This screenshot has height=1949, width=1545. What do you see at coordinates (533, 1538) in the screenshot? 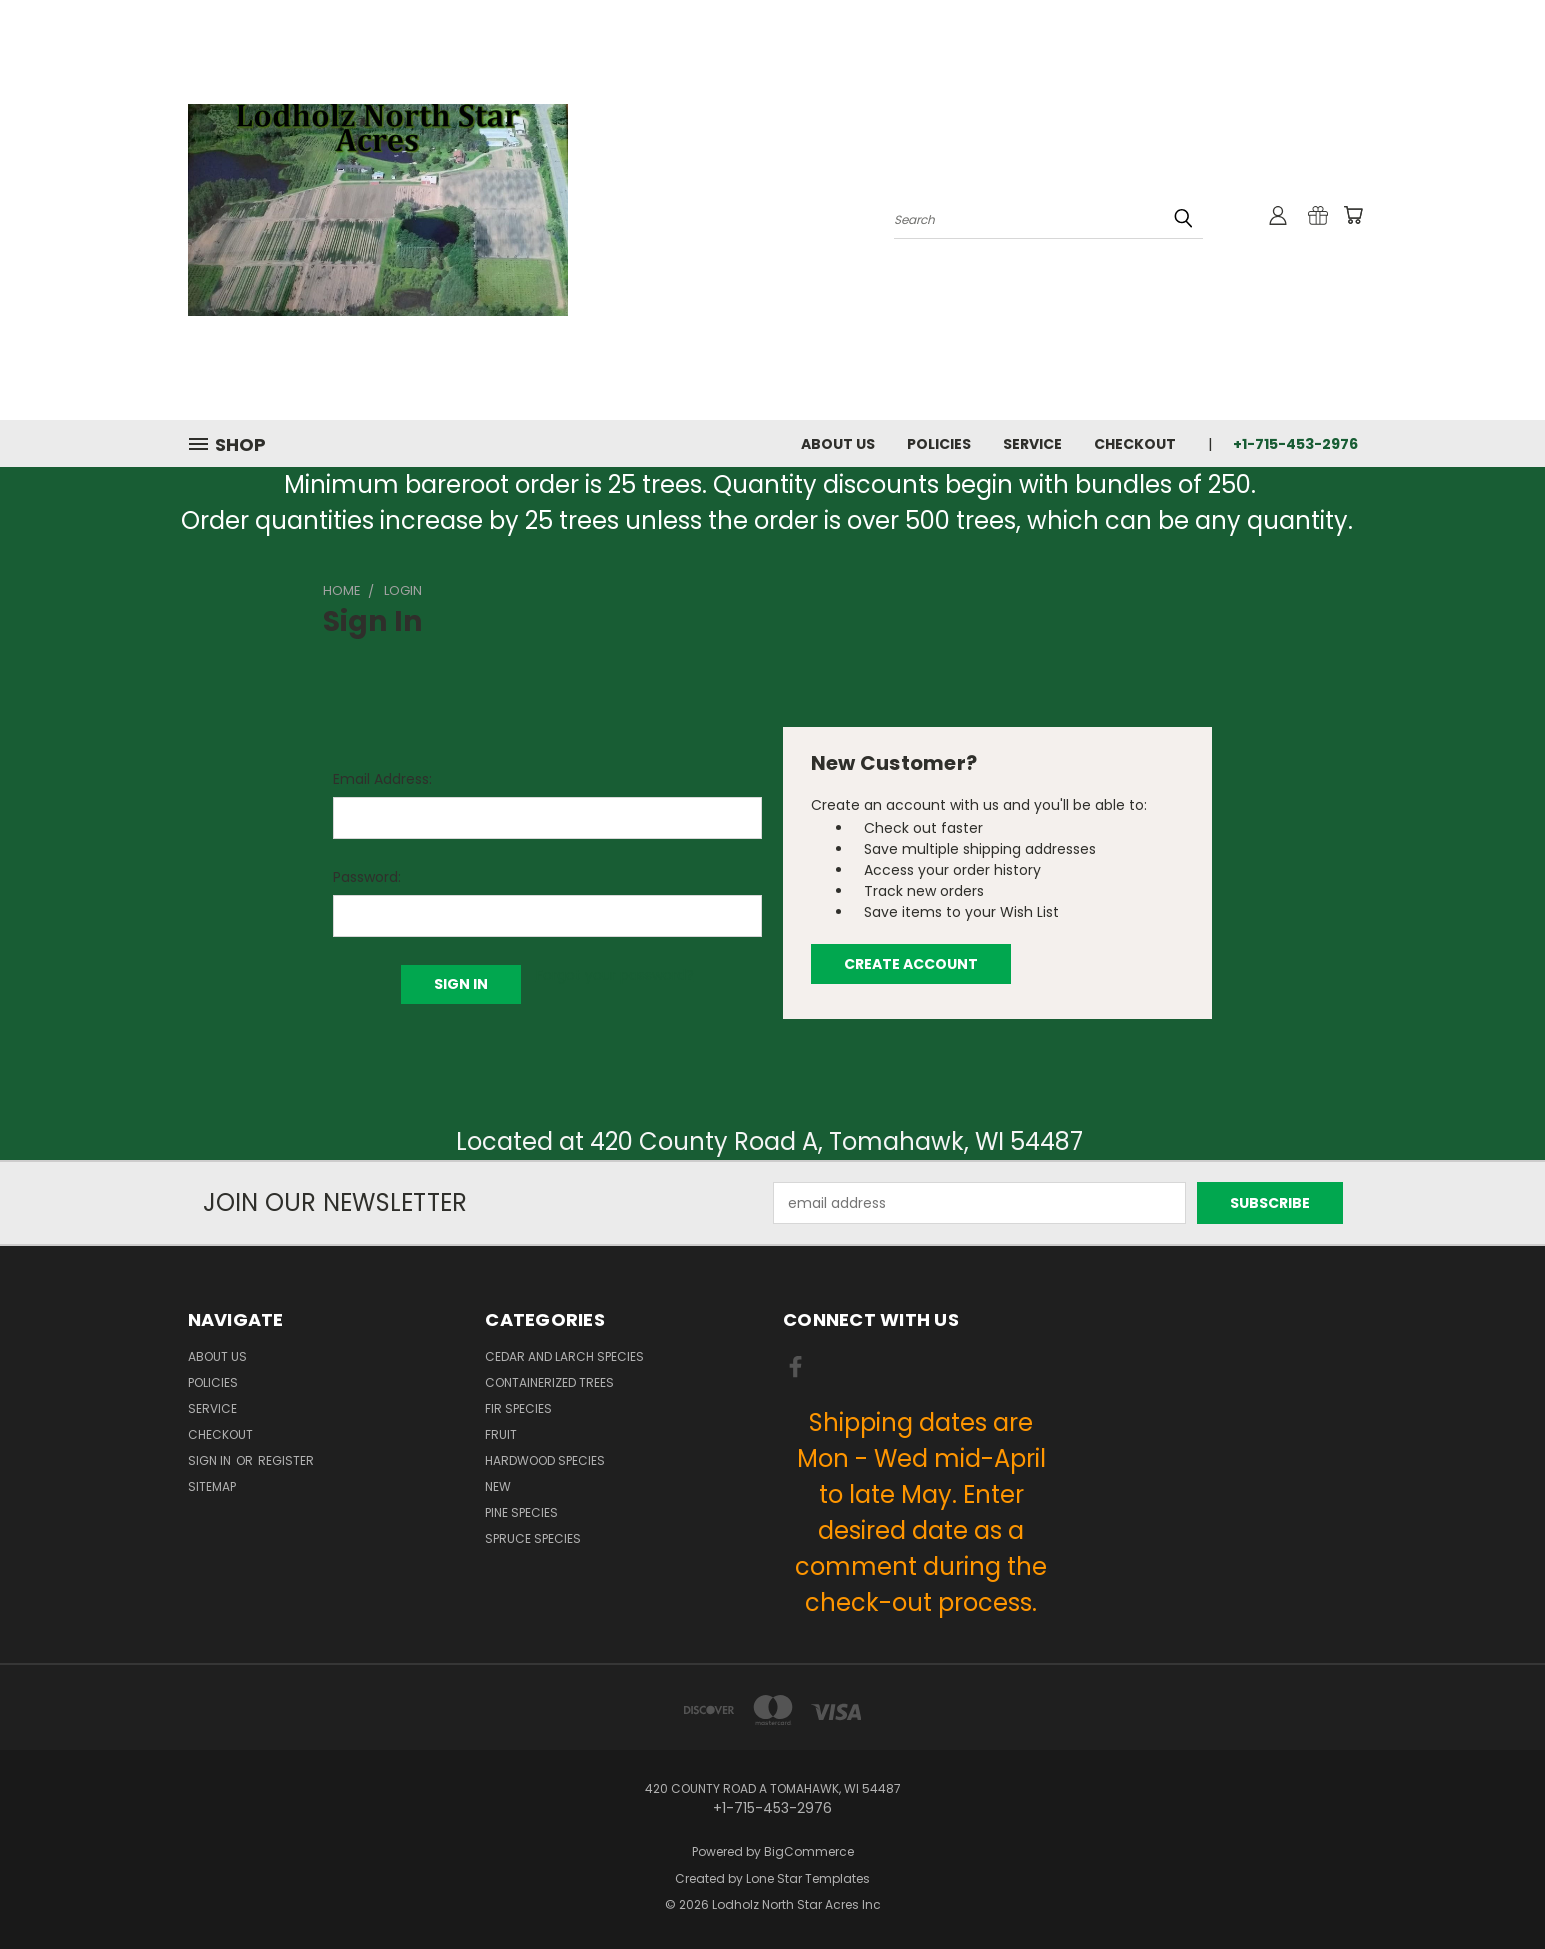
I see `Spruce Species` at bounding box center [533, 1538].